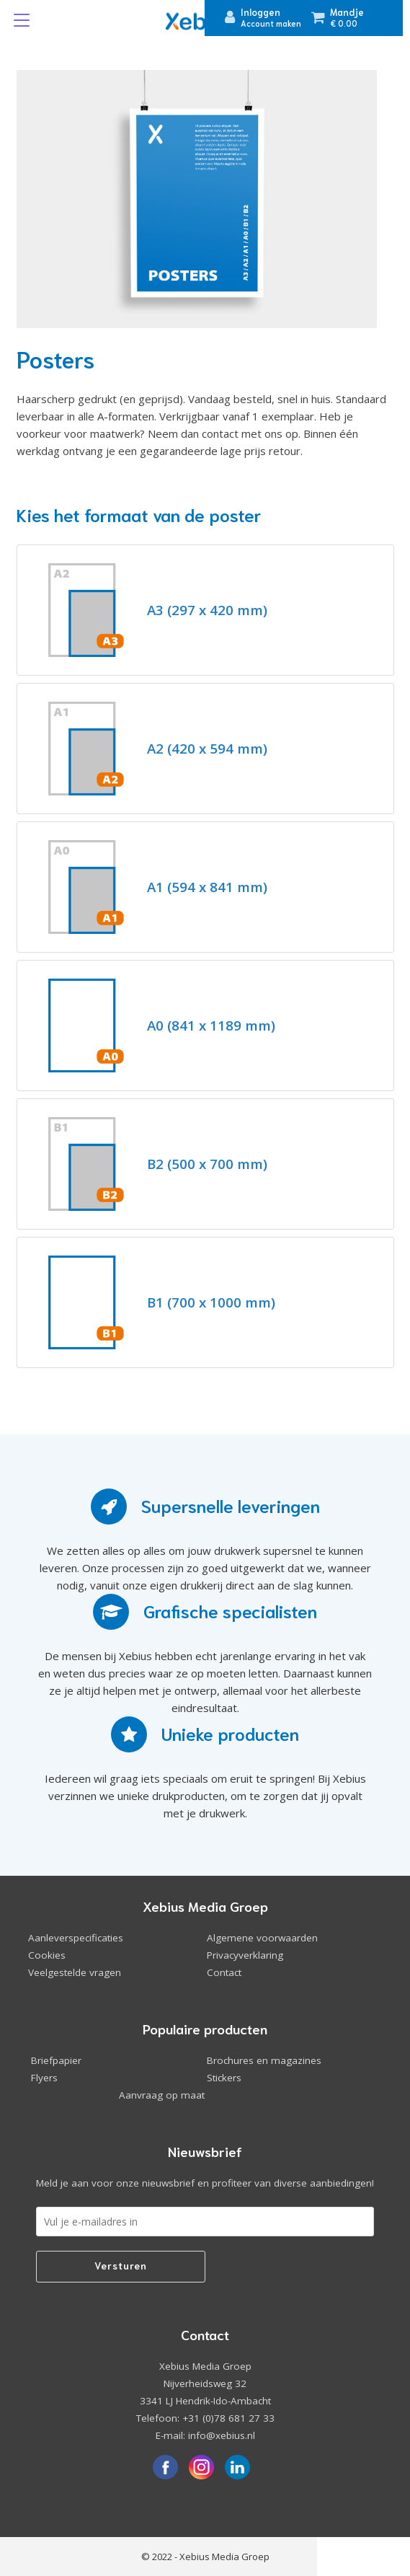 This screenshot has height=2576, width=410. I want to click on Cookies, so click(47, 1955).